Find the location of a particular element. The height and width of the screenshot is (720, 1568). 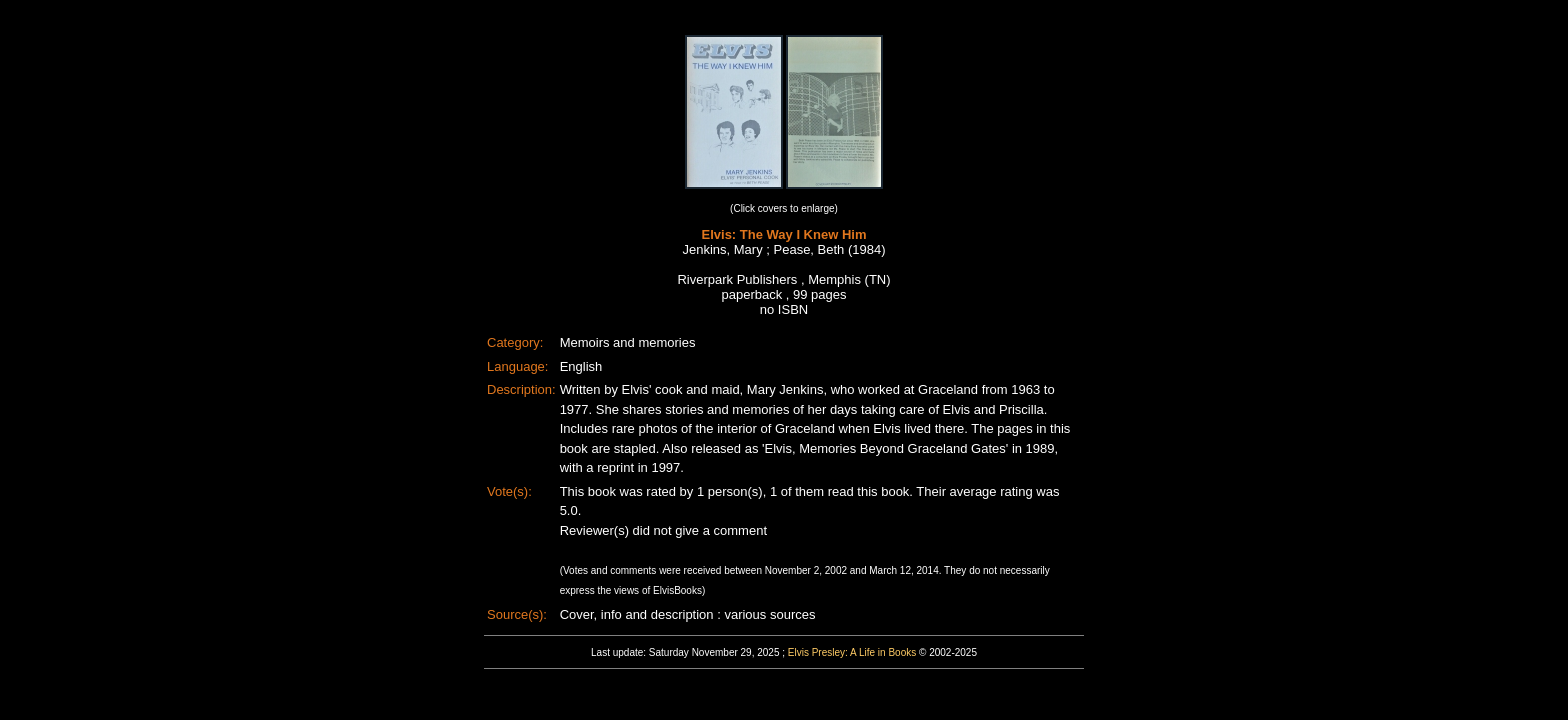

Elvis Presley: A Life in Books is located at coordinates (852, 652).